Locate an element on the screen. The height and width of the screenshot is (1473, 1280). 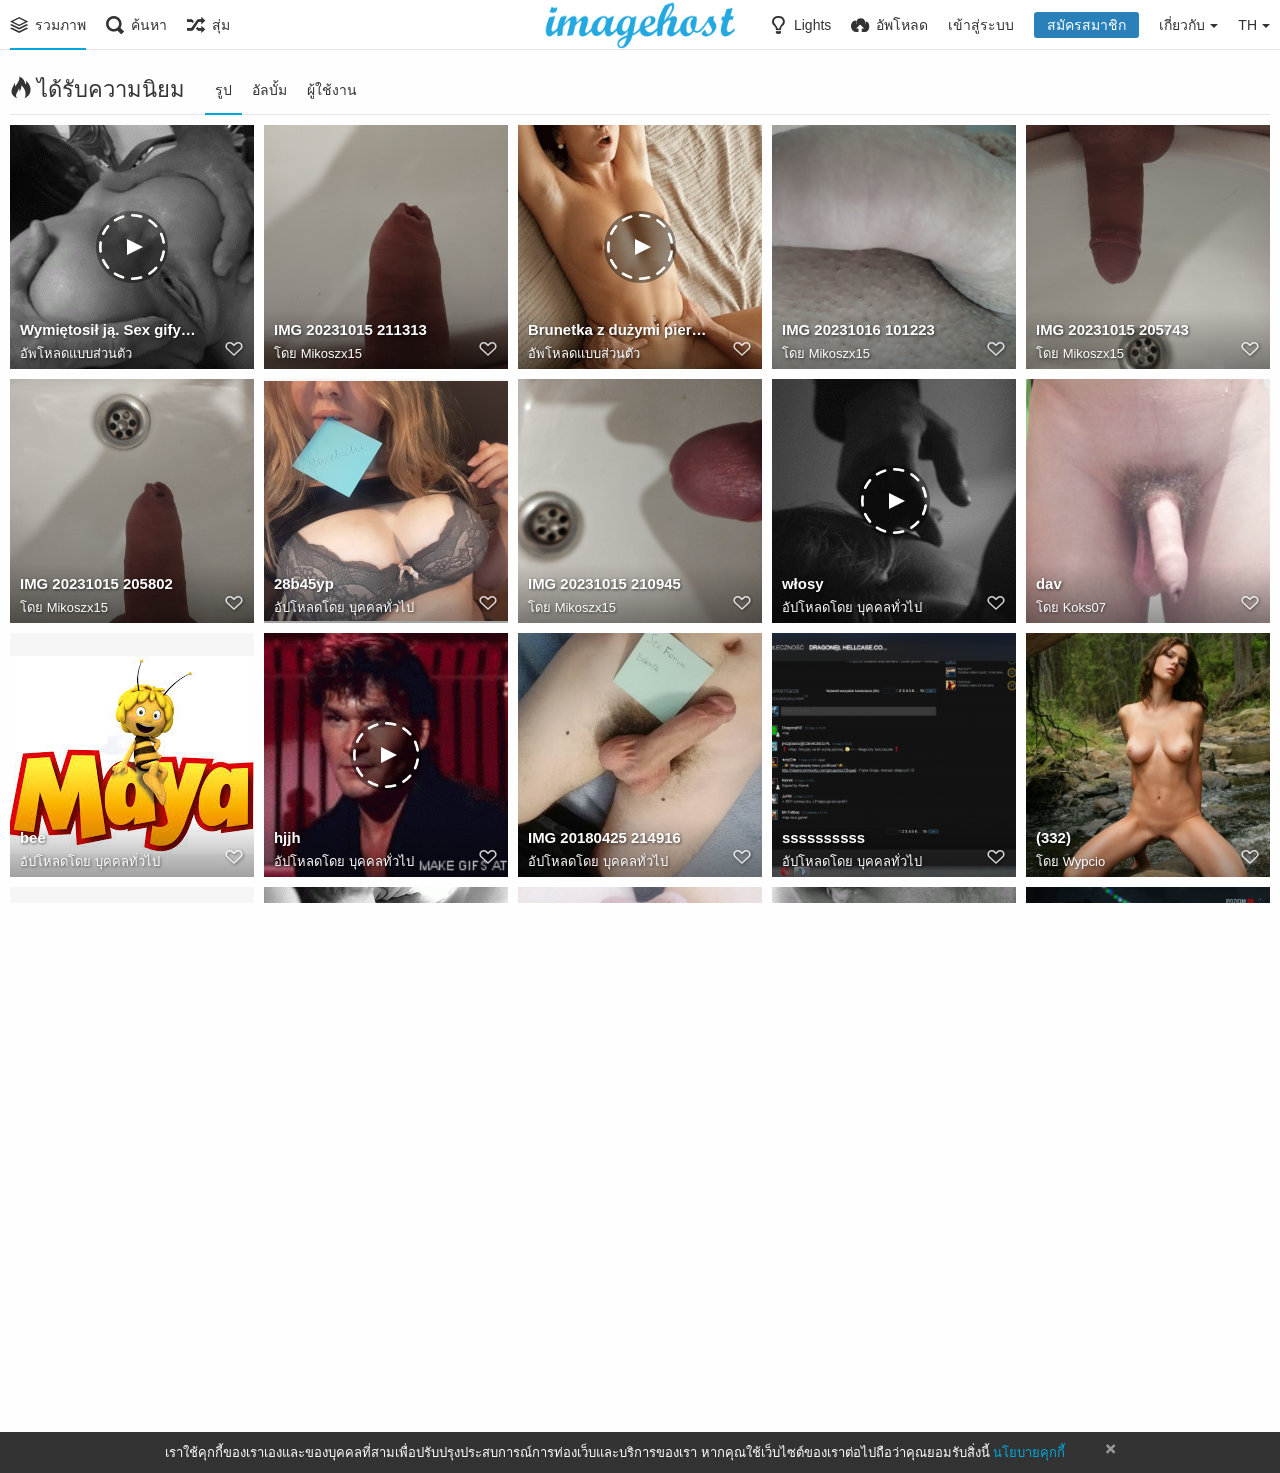
dav is located at coordinates (1048, 587).